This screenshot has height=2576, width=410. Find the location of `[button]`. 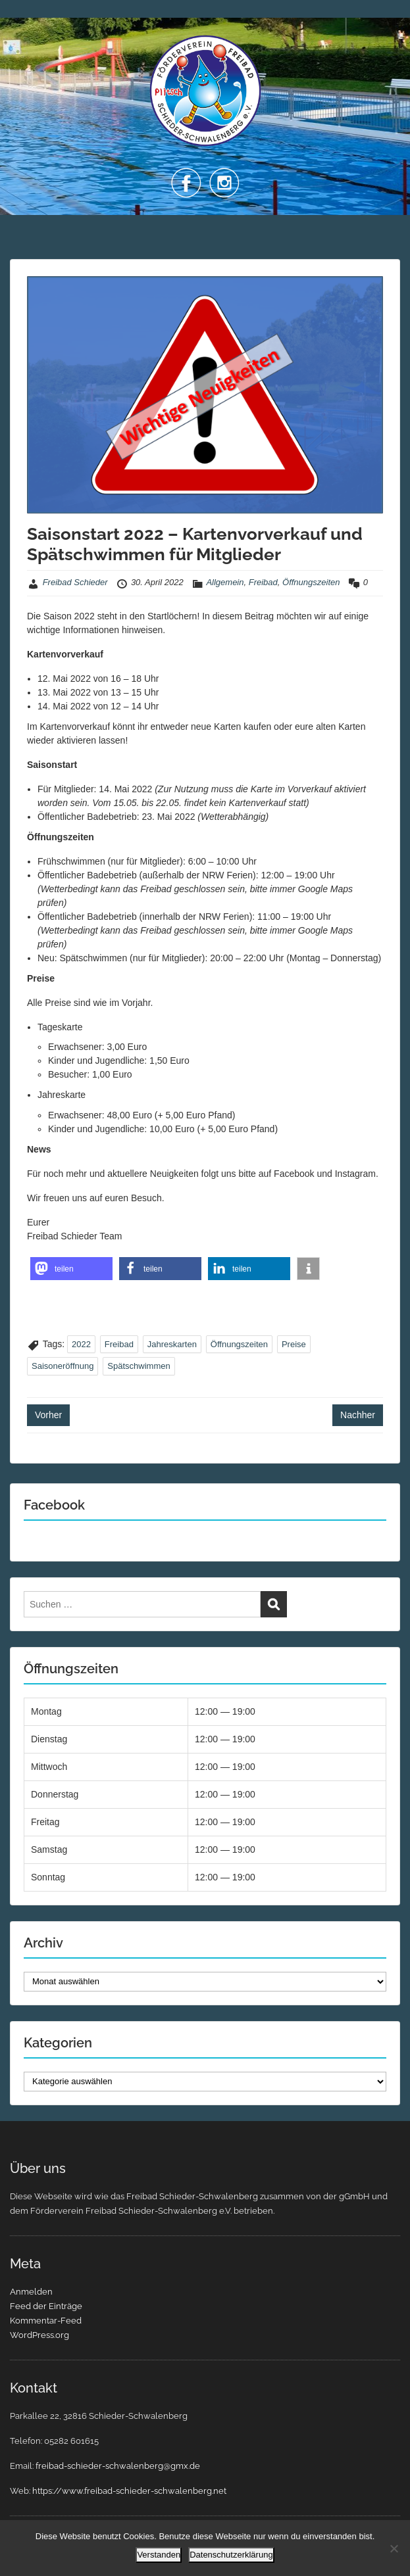

[button] is located at coordinates (71, 1268).